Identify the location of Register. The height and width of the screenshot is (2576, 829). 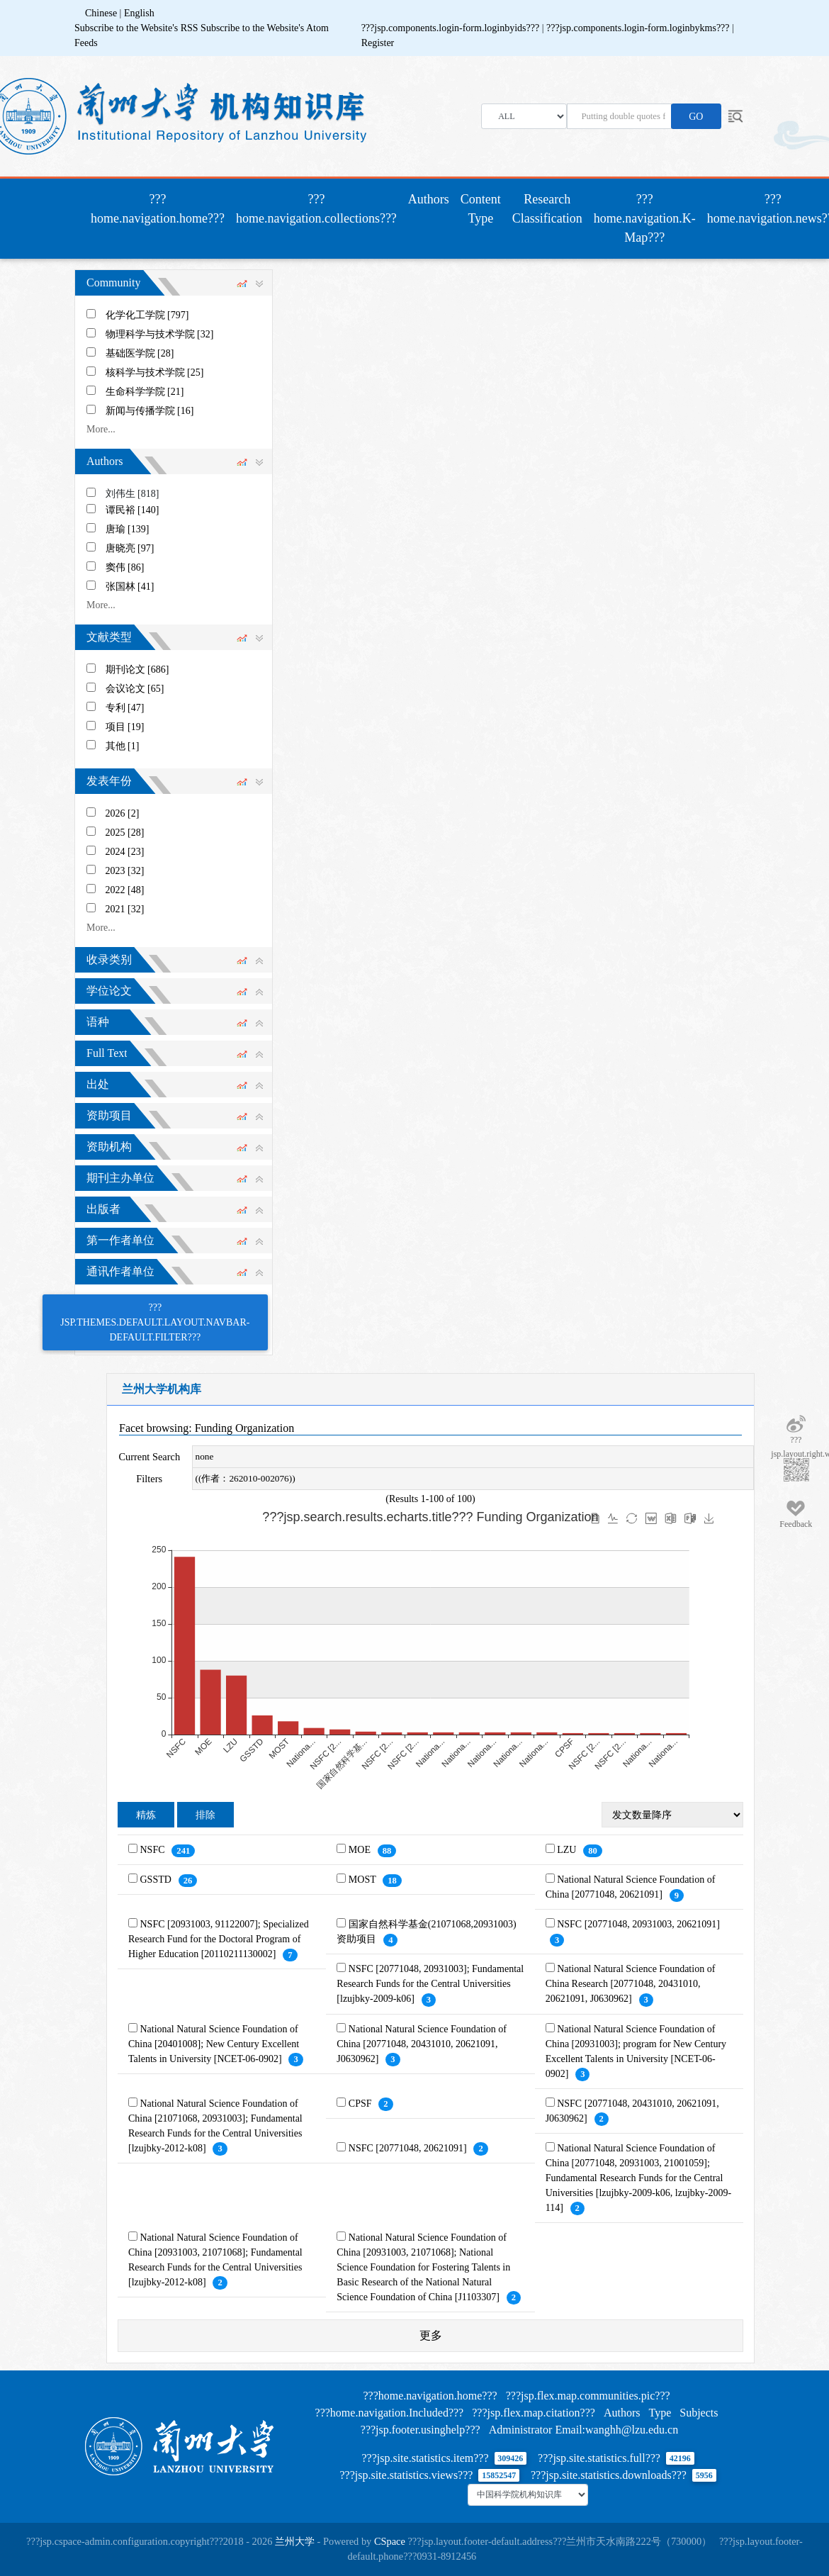
(378, 43).